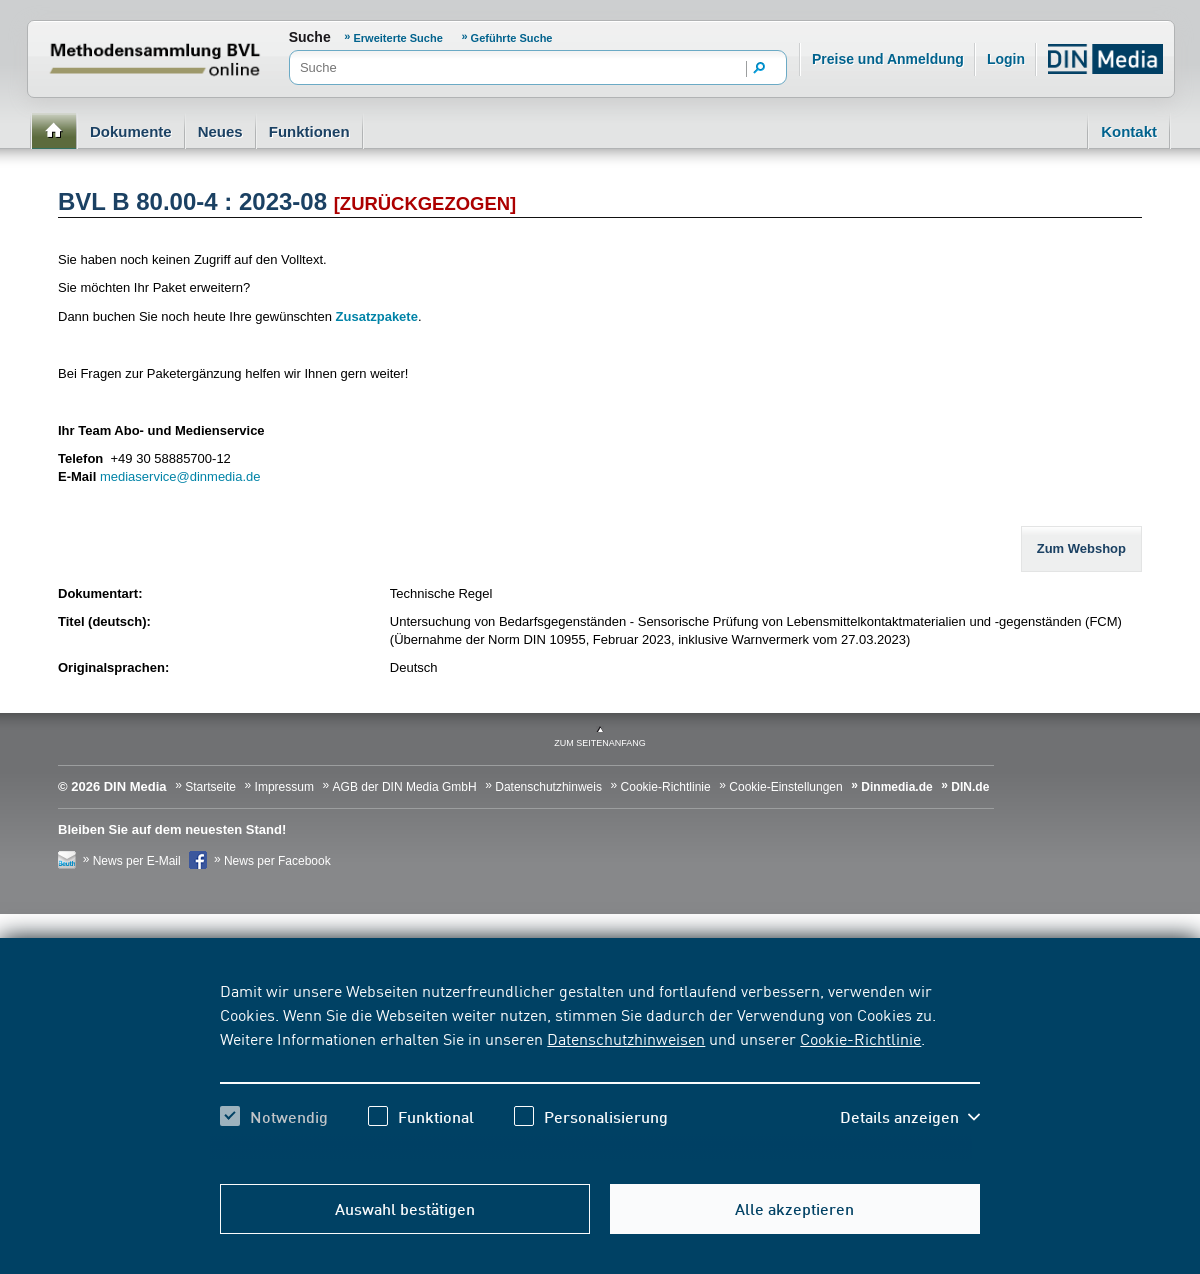  What do you see at coordinates (600, 743) in the screenshot?
I see `zum Seitenanfang` at bounding box center [600, 743].